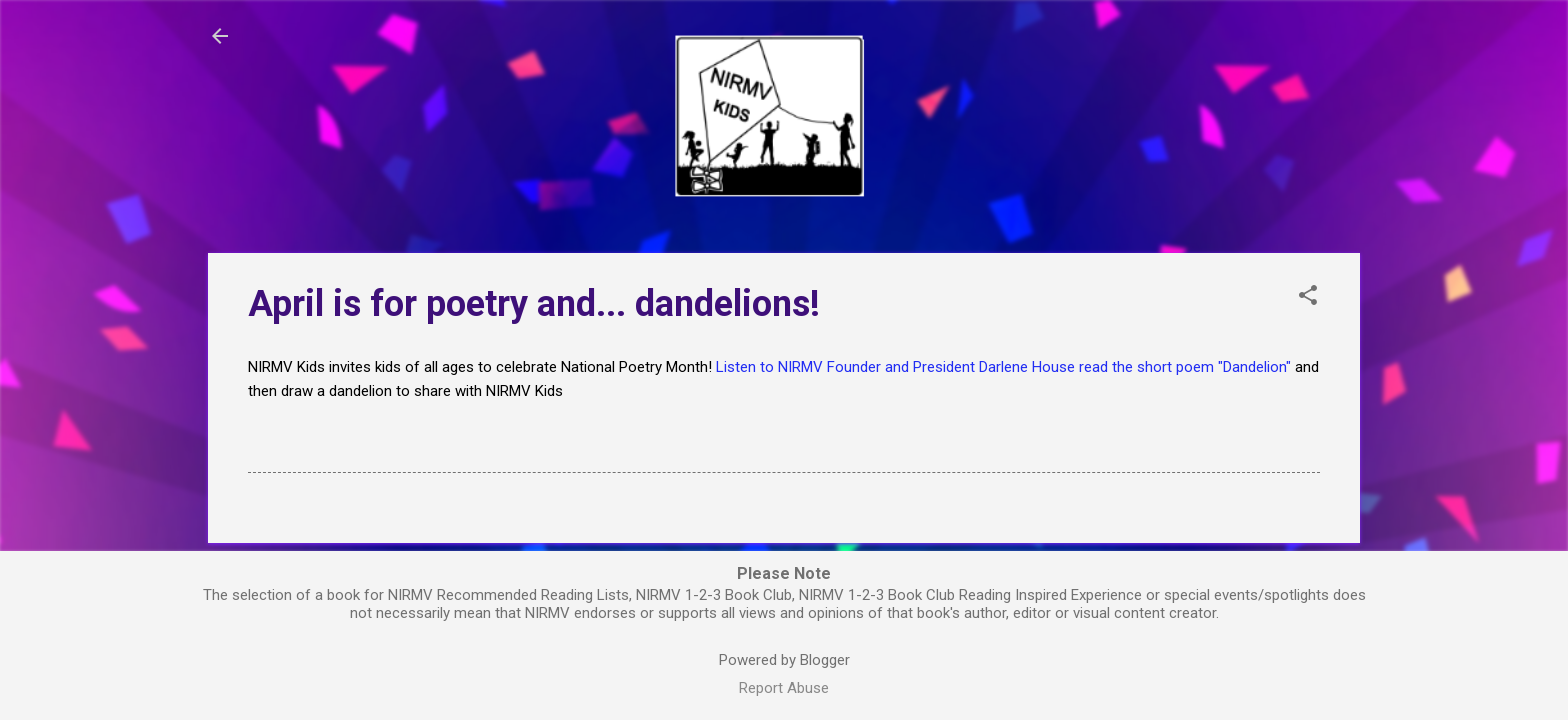  What do you see at coordinates (784, 688) in the screenshot?
I see `Report Abuse` at bounding box center [784, 688].